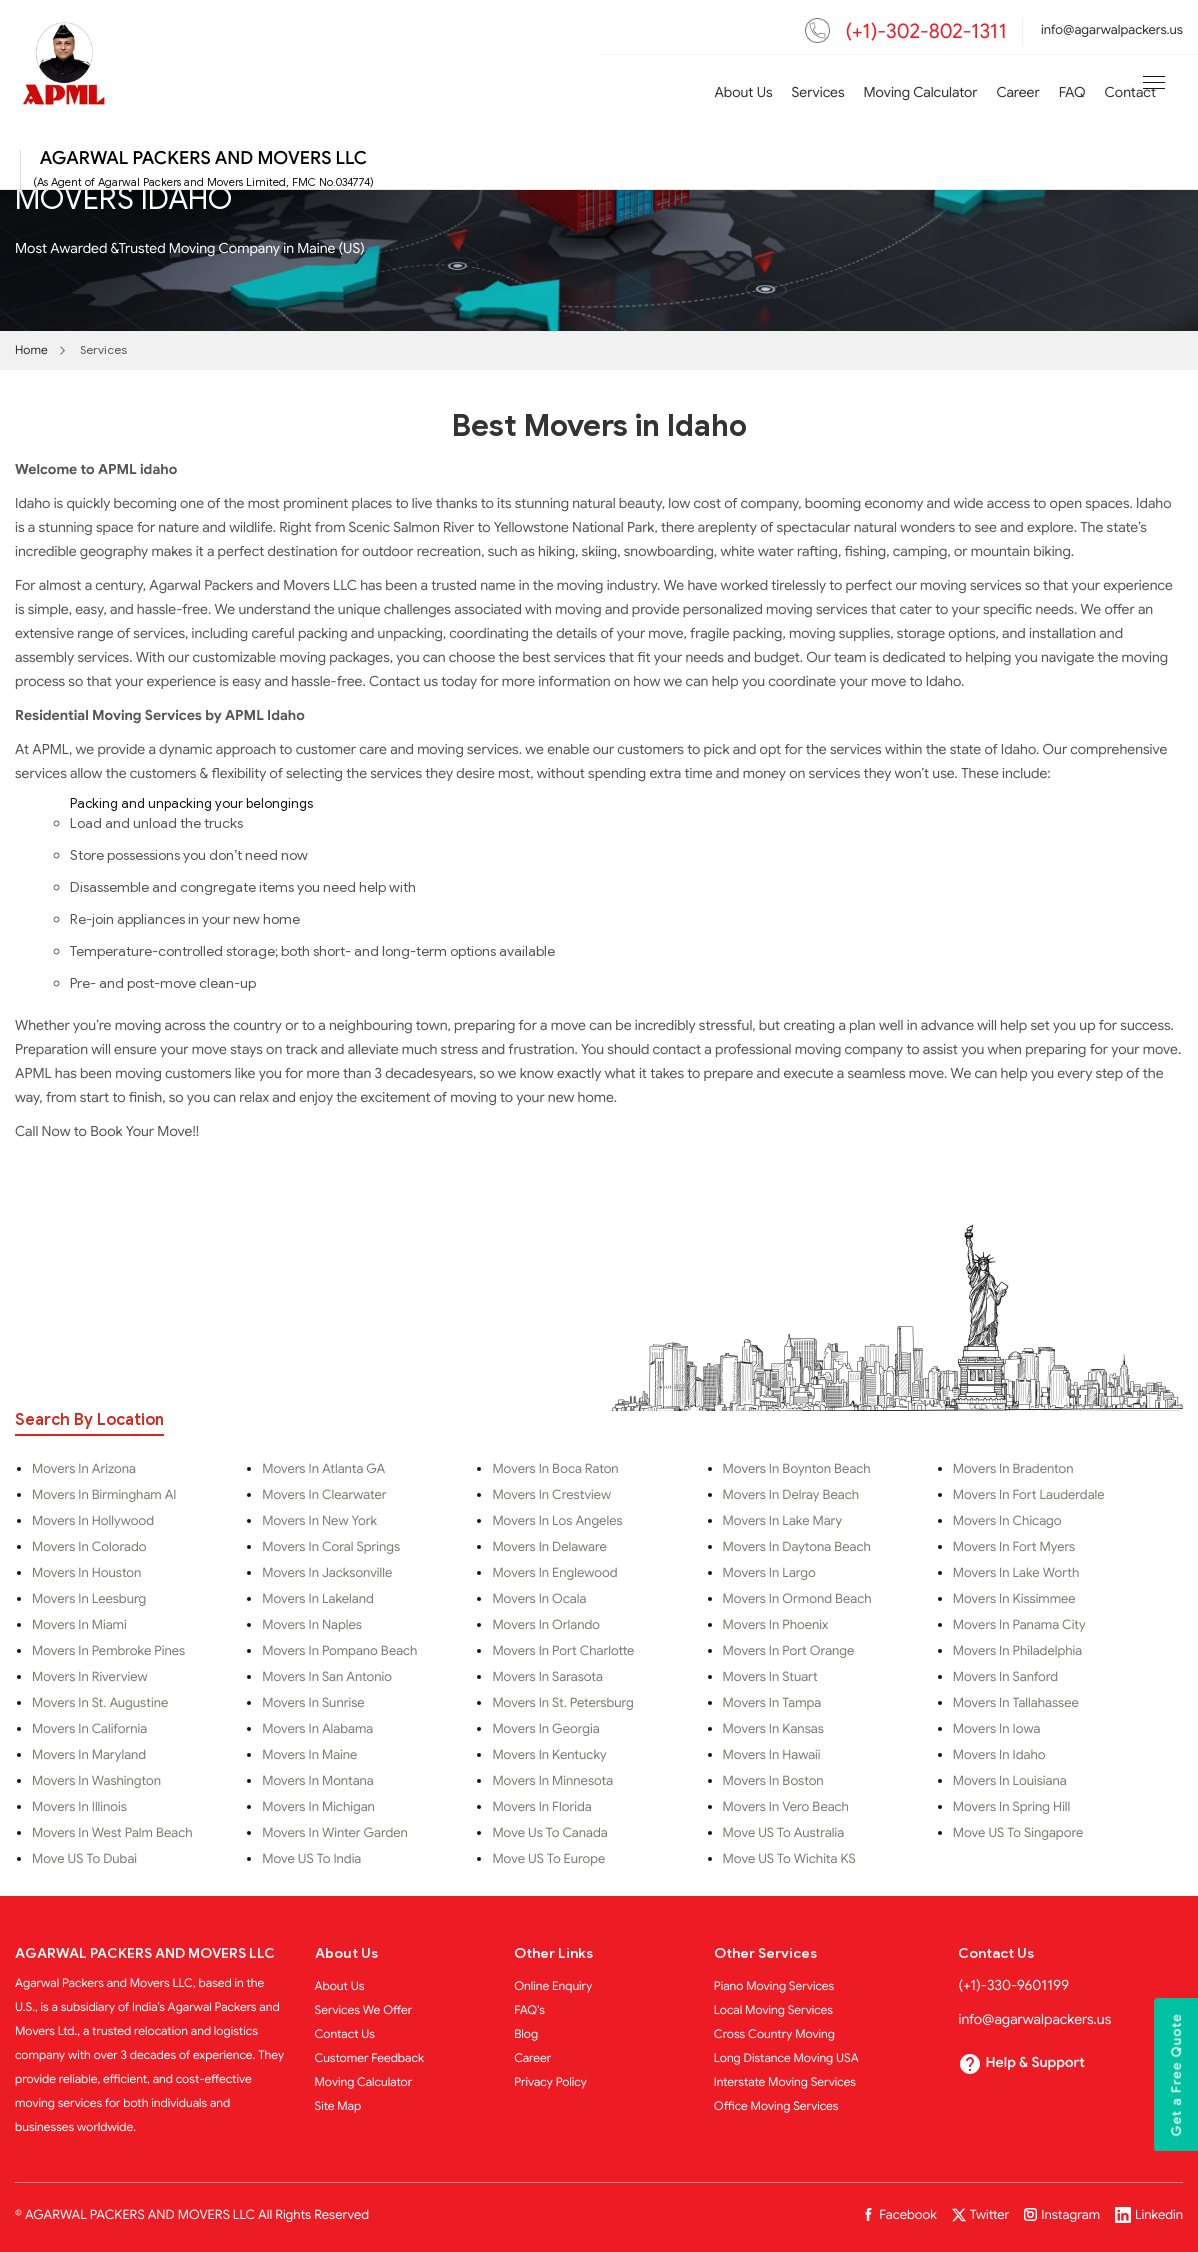 The height and width of the screenshot is (2252, 1198). Describe the element at coordinates (112, 1833) in the screenshot. I see `Movers in West Palm Beach` at that location.